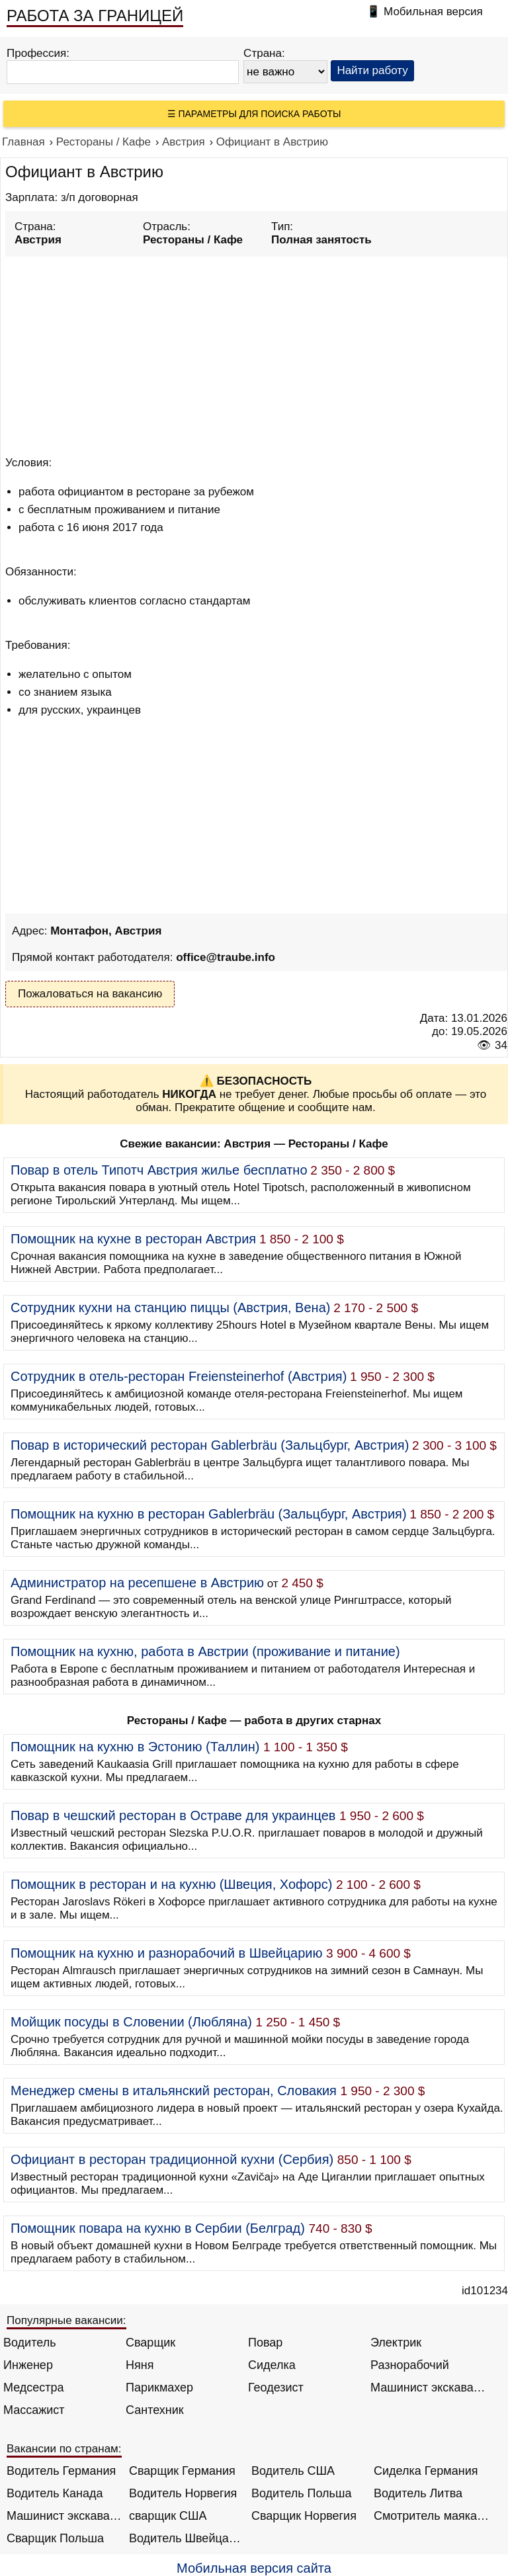 Image resolution: width=508 pixels, height=2576 pixels. Describe the element at coordinates (264, 53) in the screenshot. I see `Страна:` at that location.